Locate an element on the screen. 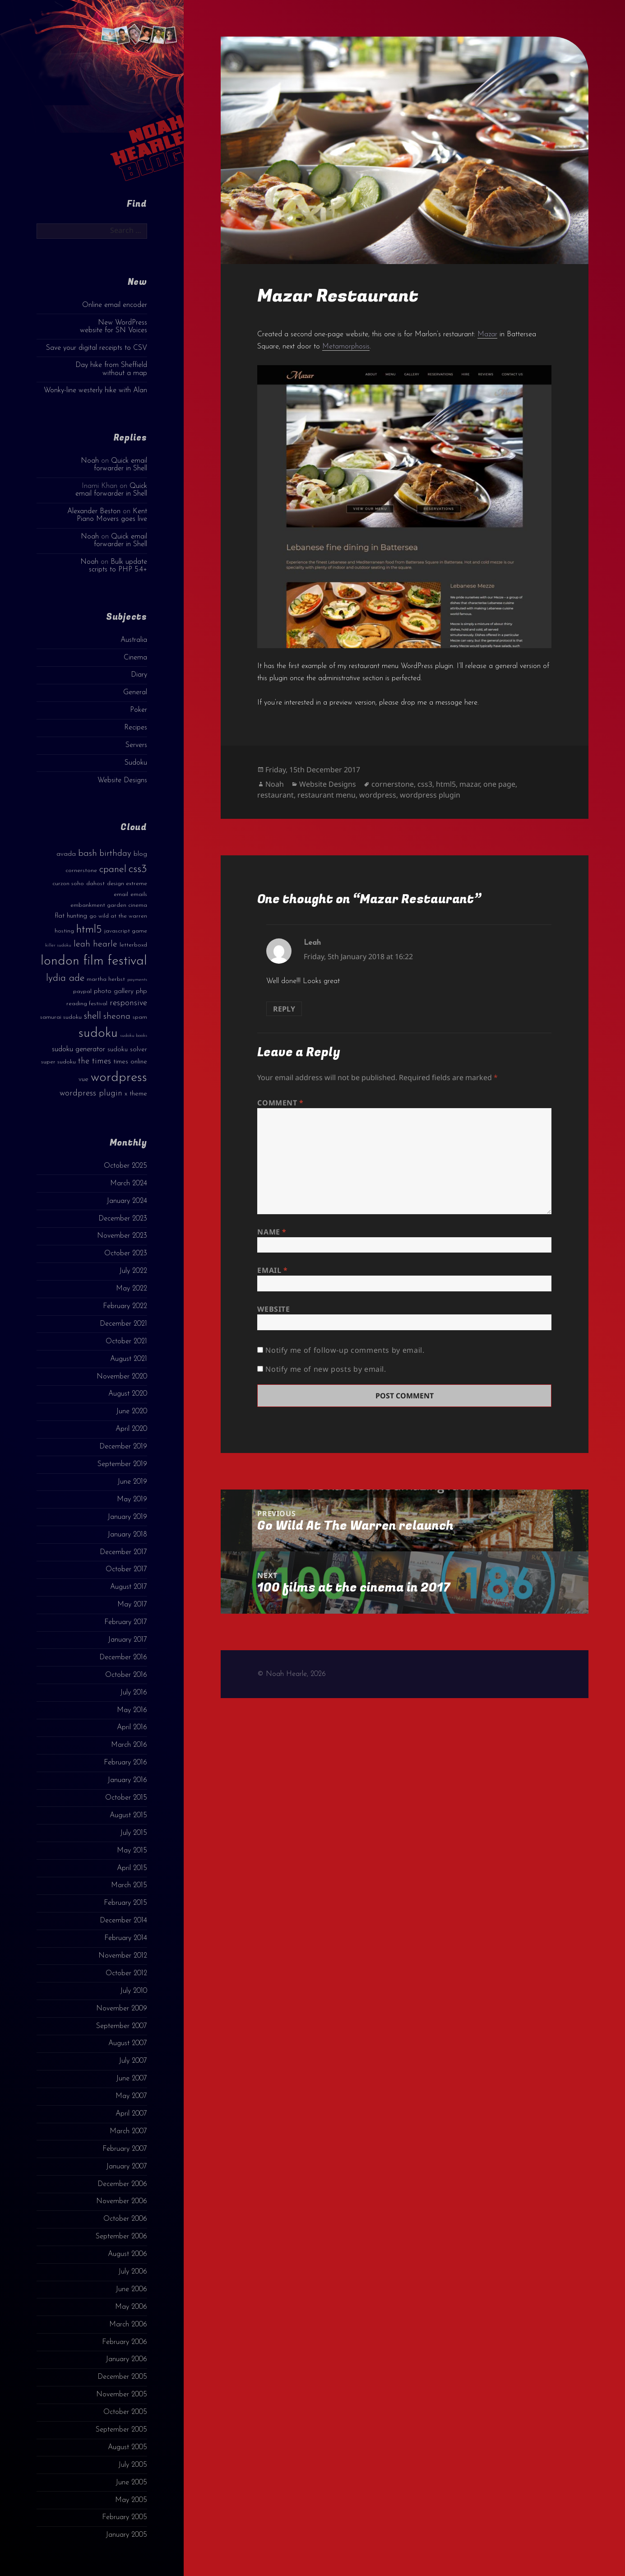 The width and height of the screenshot is (625, 2576). dahost [dahost (3 items)] is located at coordinates (95, 884).